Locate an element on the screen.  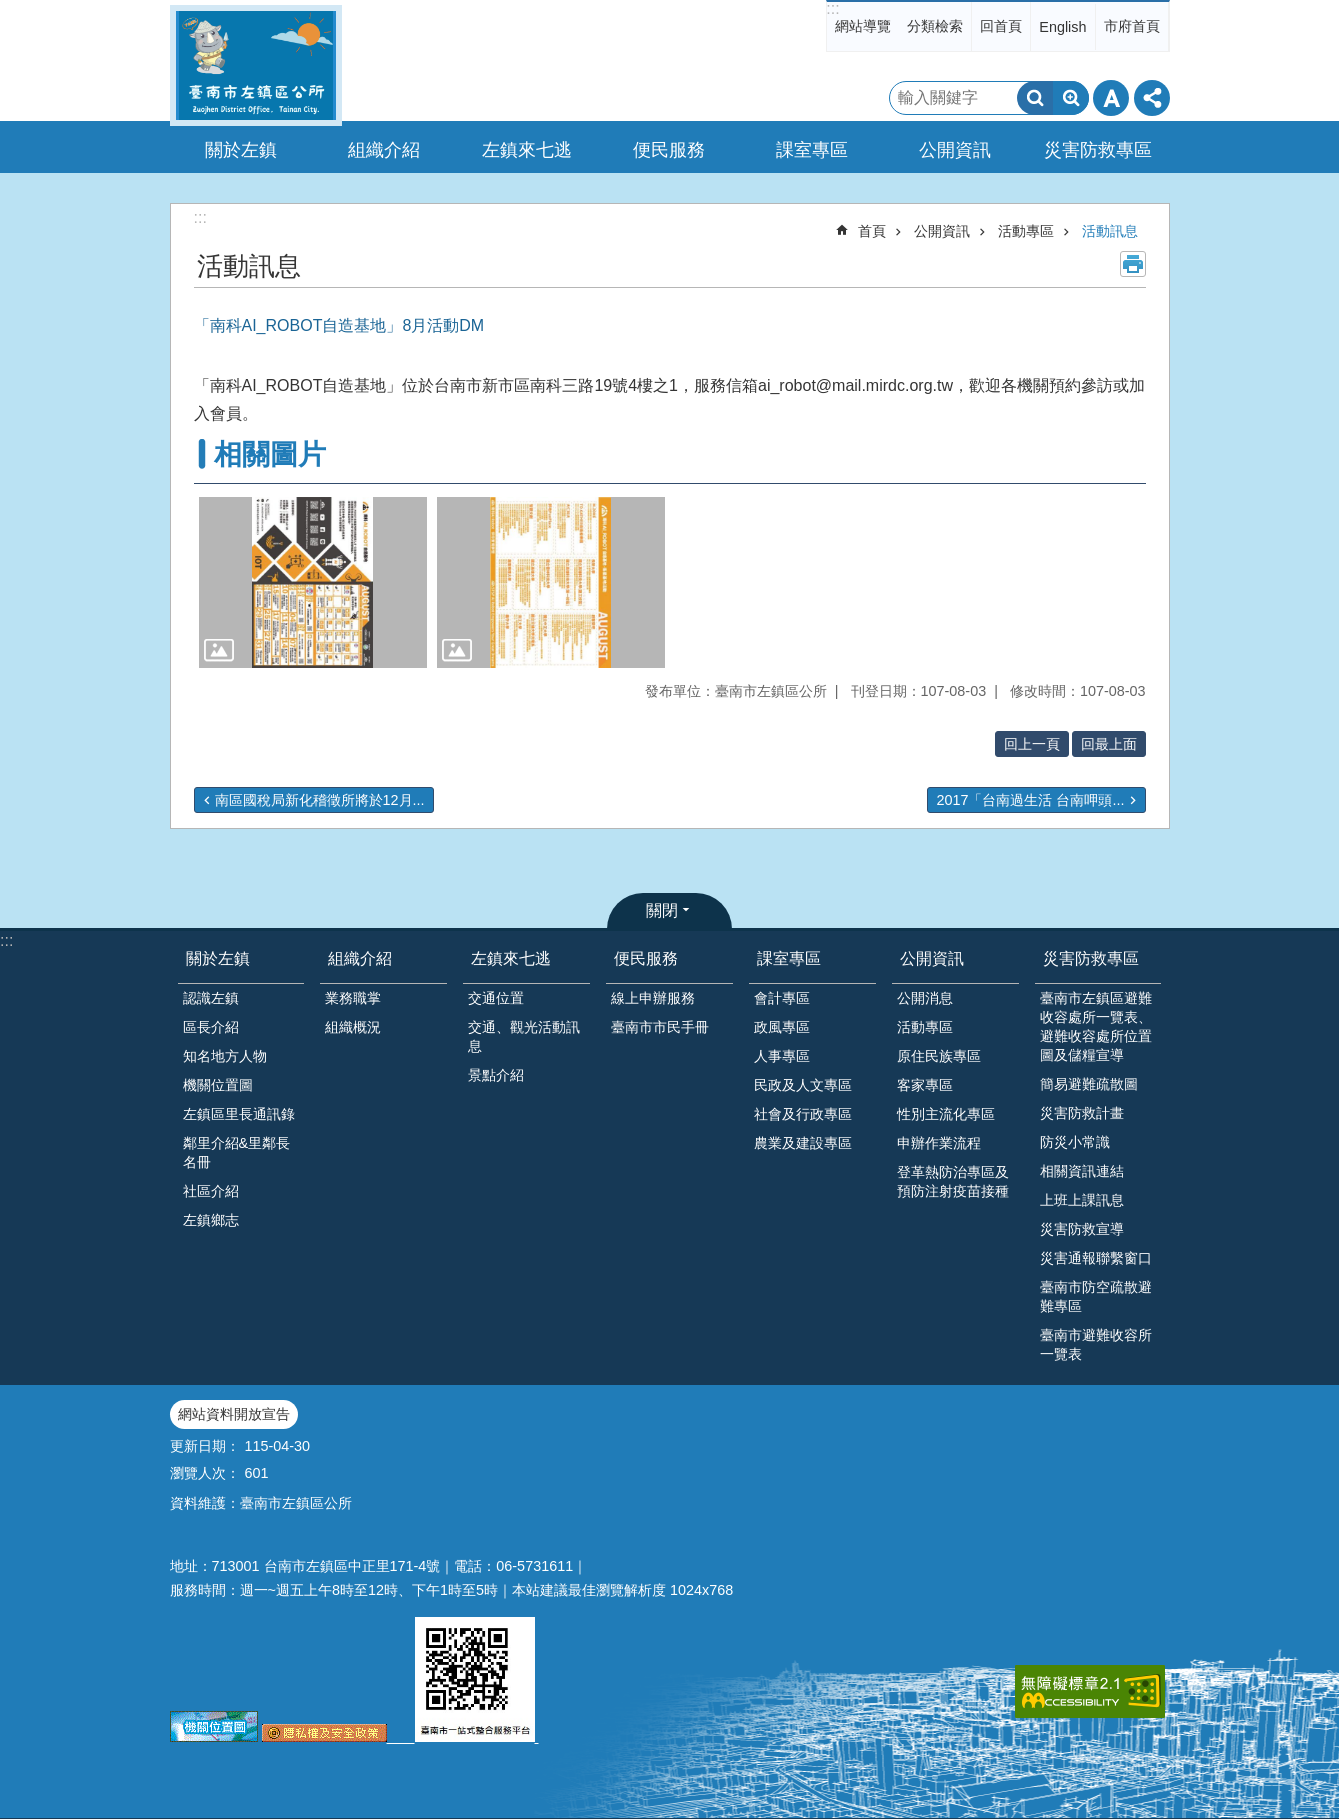
左鎮區里長通訊錄 is located at coordinates (239, 1114).